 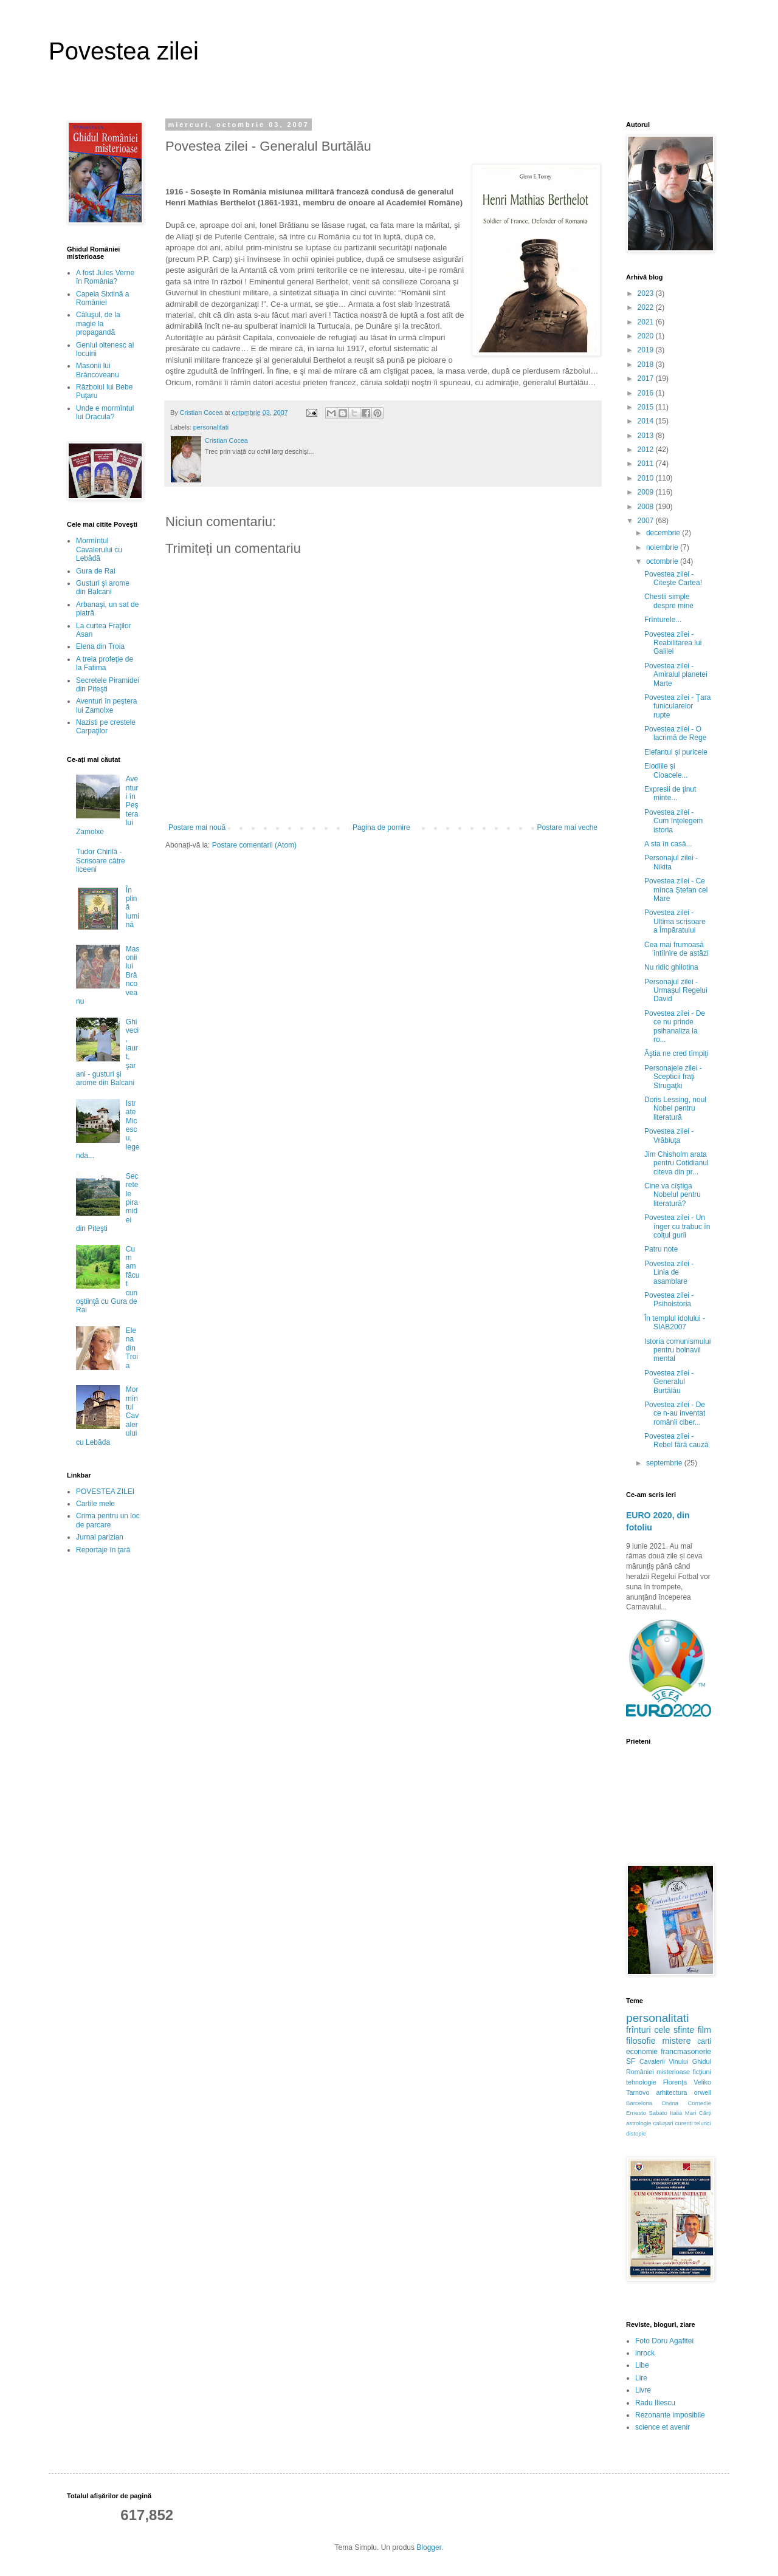 What do you see at coordinates (669, 1272) in the screenshot?
I see `Povestea zilei - Linia de asamblare` at bounding box center [669, 1272].